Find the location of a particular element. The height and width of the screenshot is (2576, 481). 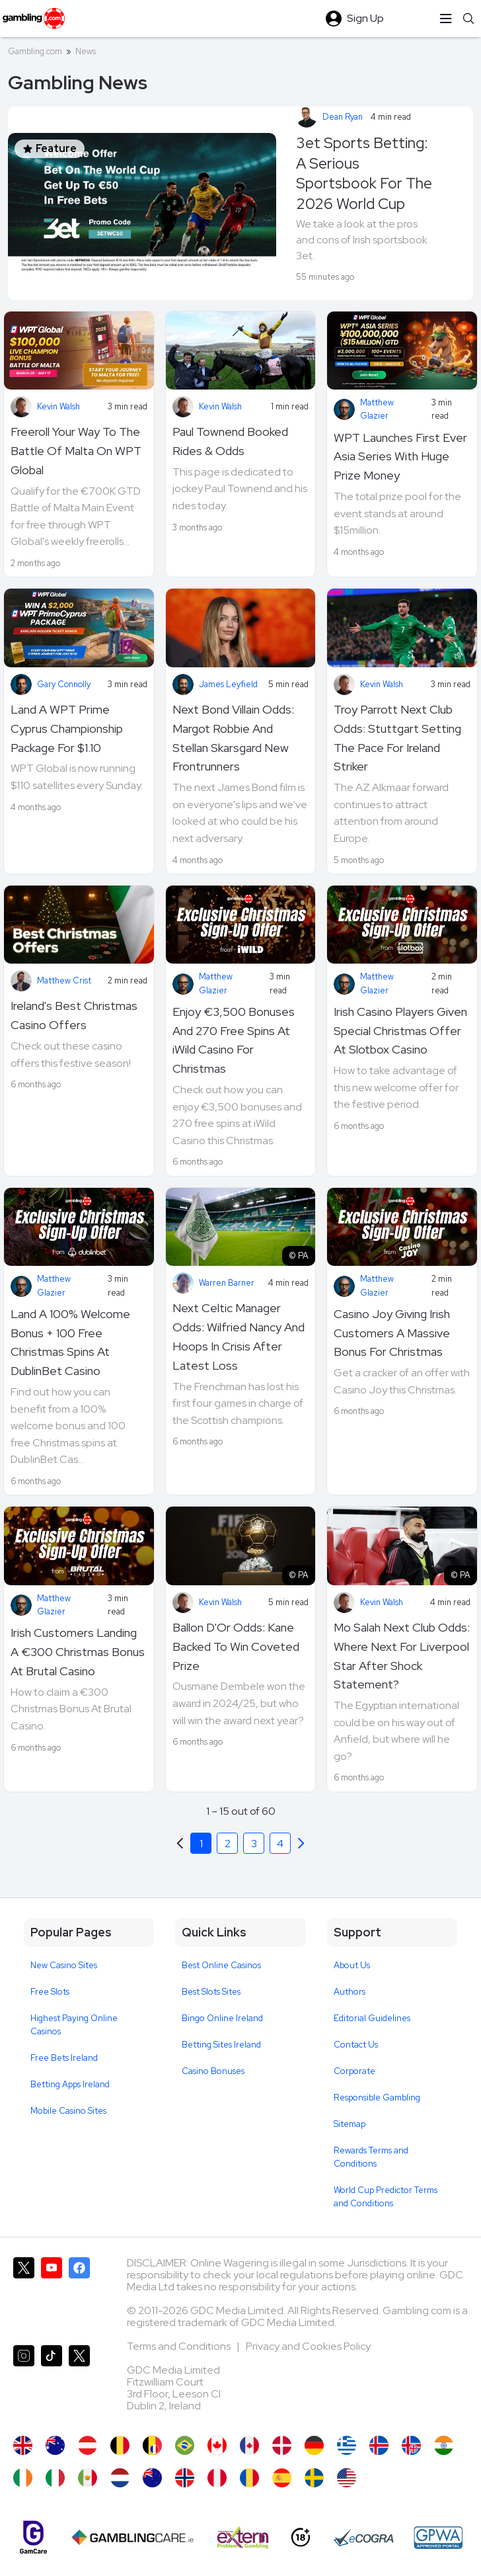

3et Sports Betting: A Serious Sportsbook For The 2026 World Cup is located at coordinates (364, 173).